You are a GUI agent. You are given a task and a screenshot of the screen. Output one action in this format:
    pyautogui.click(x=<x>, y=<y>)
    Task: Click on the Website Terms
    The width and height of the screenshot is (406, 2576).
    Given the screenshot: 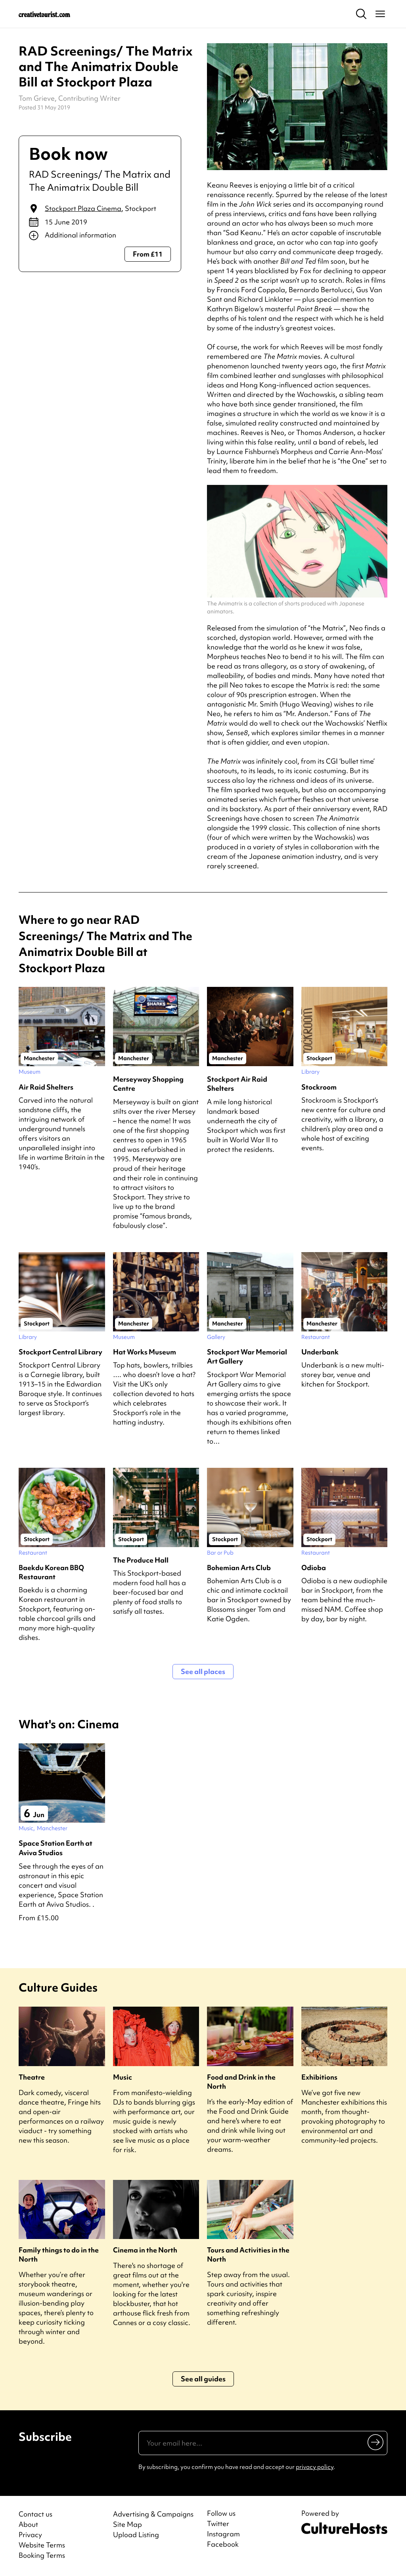 What is the action you would take?
    pyautogui.click(x=42, y=2545)
    